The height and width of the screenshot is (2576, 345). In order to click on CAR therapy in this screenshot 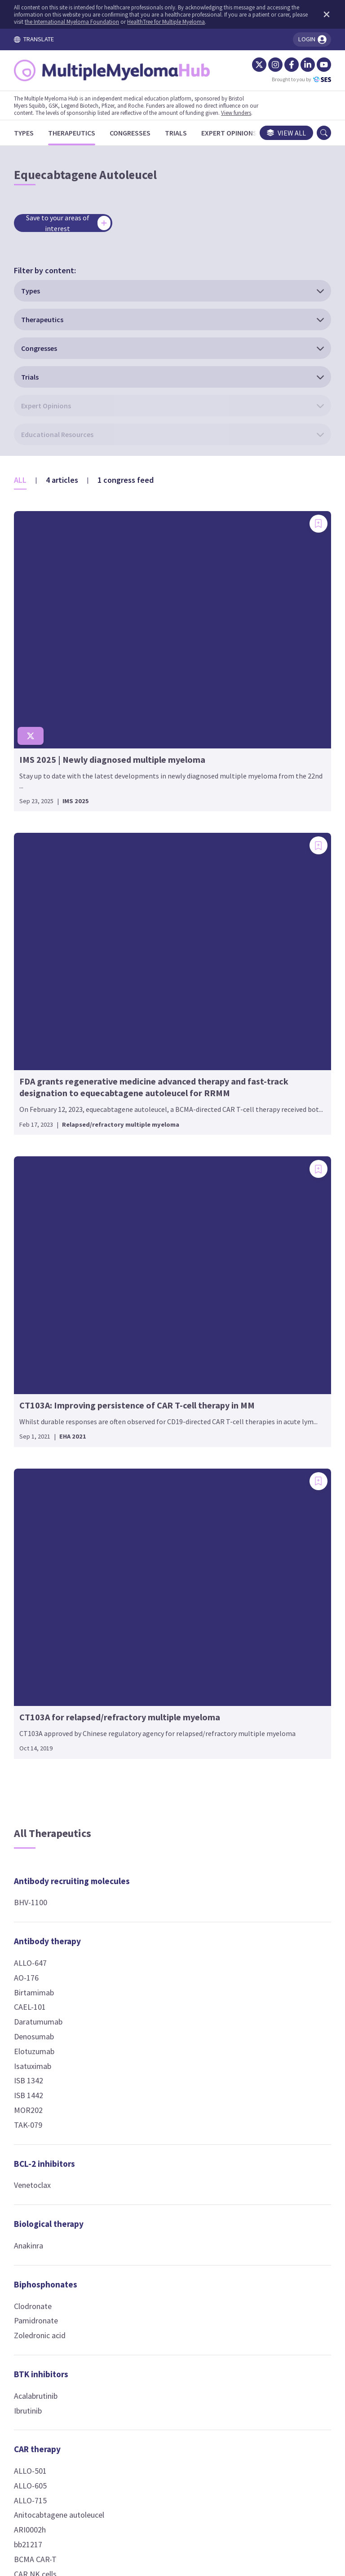, I will do `click(45, 1560)`.